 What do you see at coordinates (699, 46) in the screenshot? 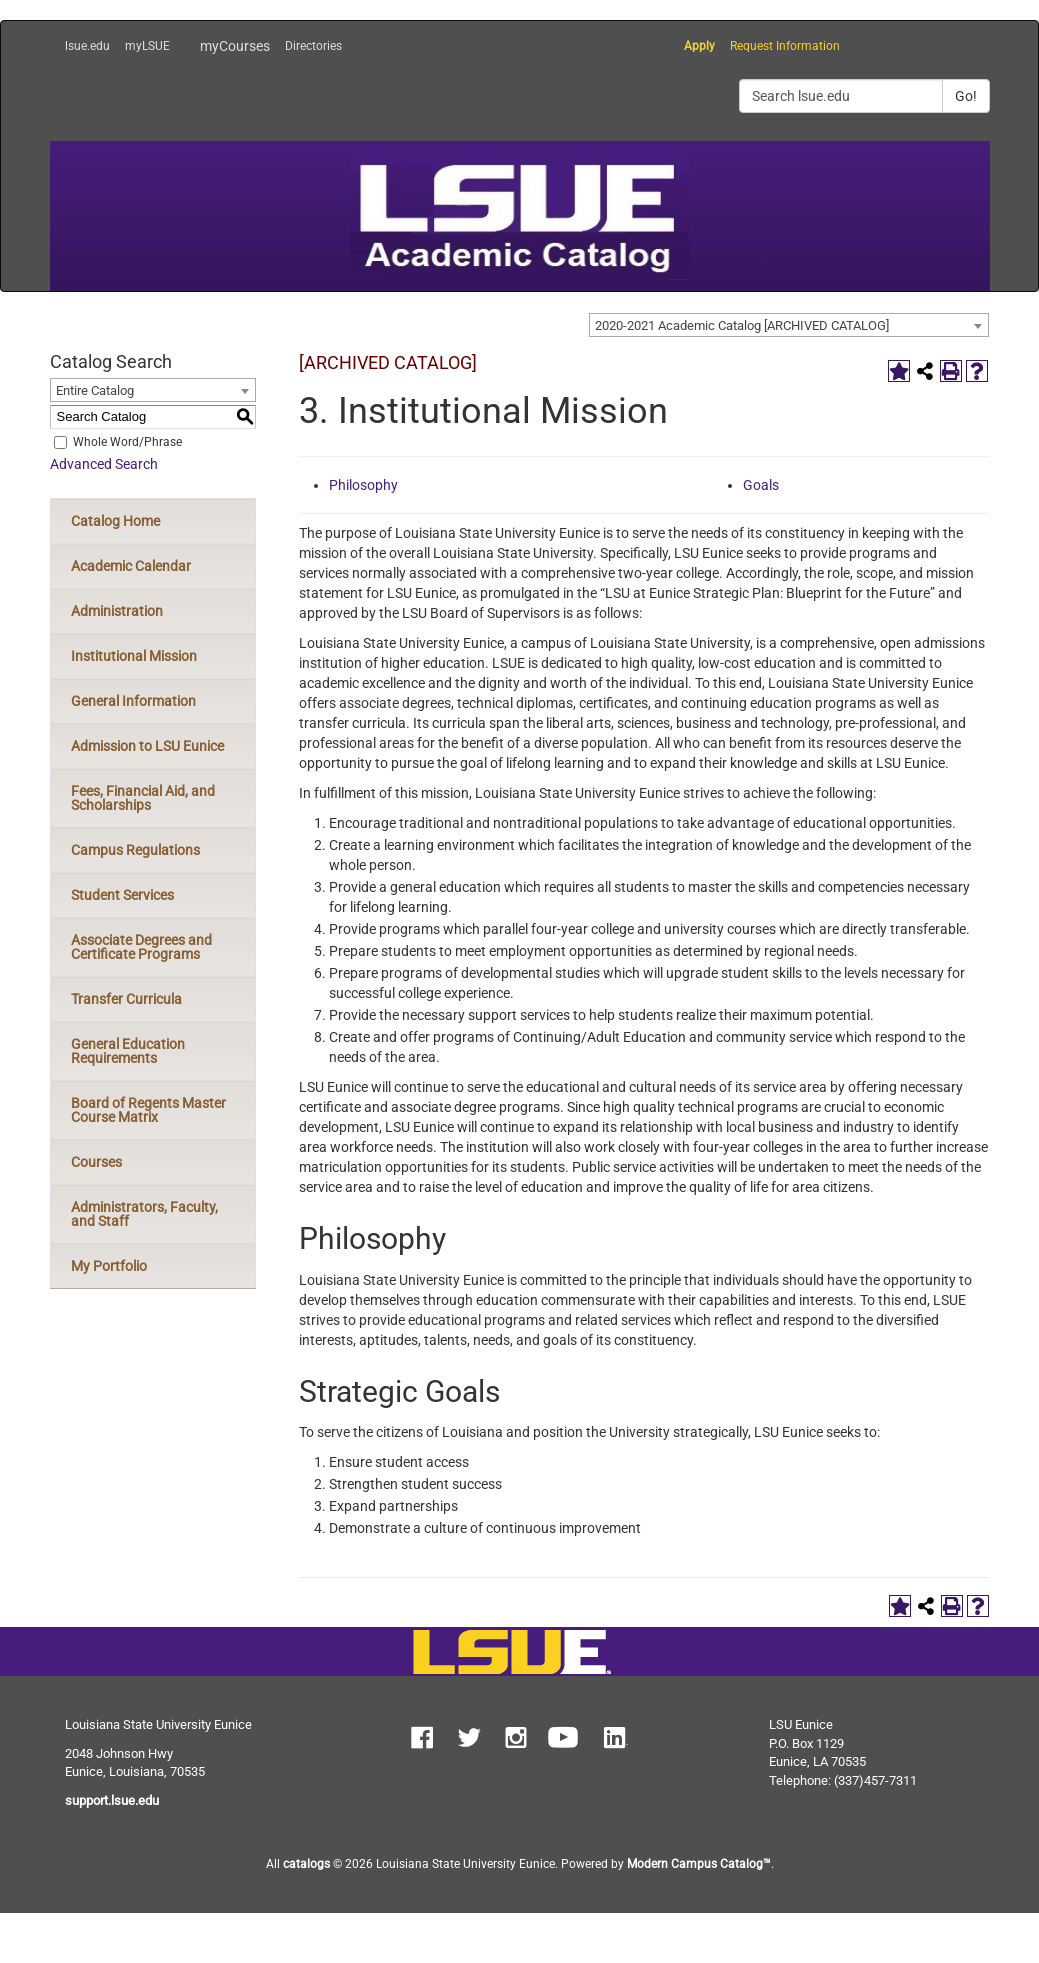
I see `Apply` at bounding box center [699, 46].